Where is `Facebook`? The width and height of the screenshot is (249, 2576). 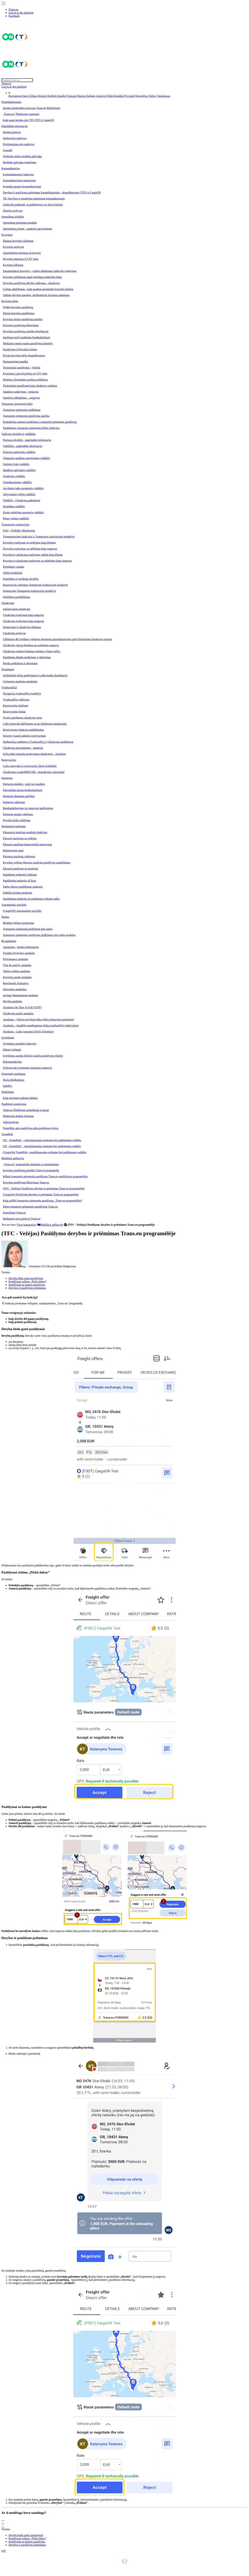
Facebook is located at coordinates (14, 15).